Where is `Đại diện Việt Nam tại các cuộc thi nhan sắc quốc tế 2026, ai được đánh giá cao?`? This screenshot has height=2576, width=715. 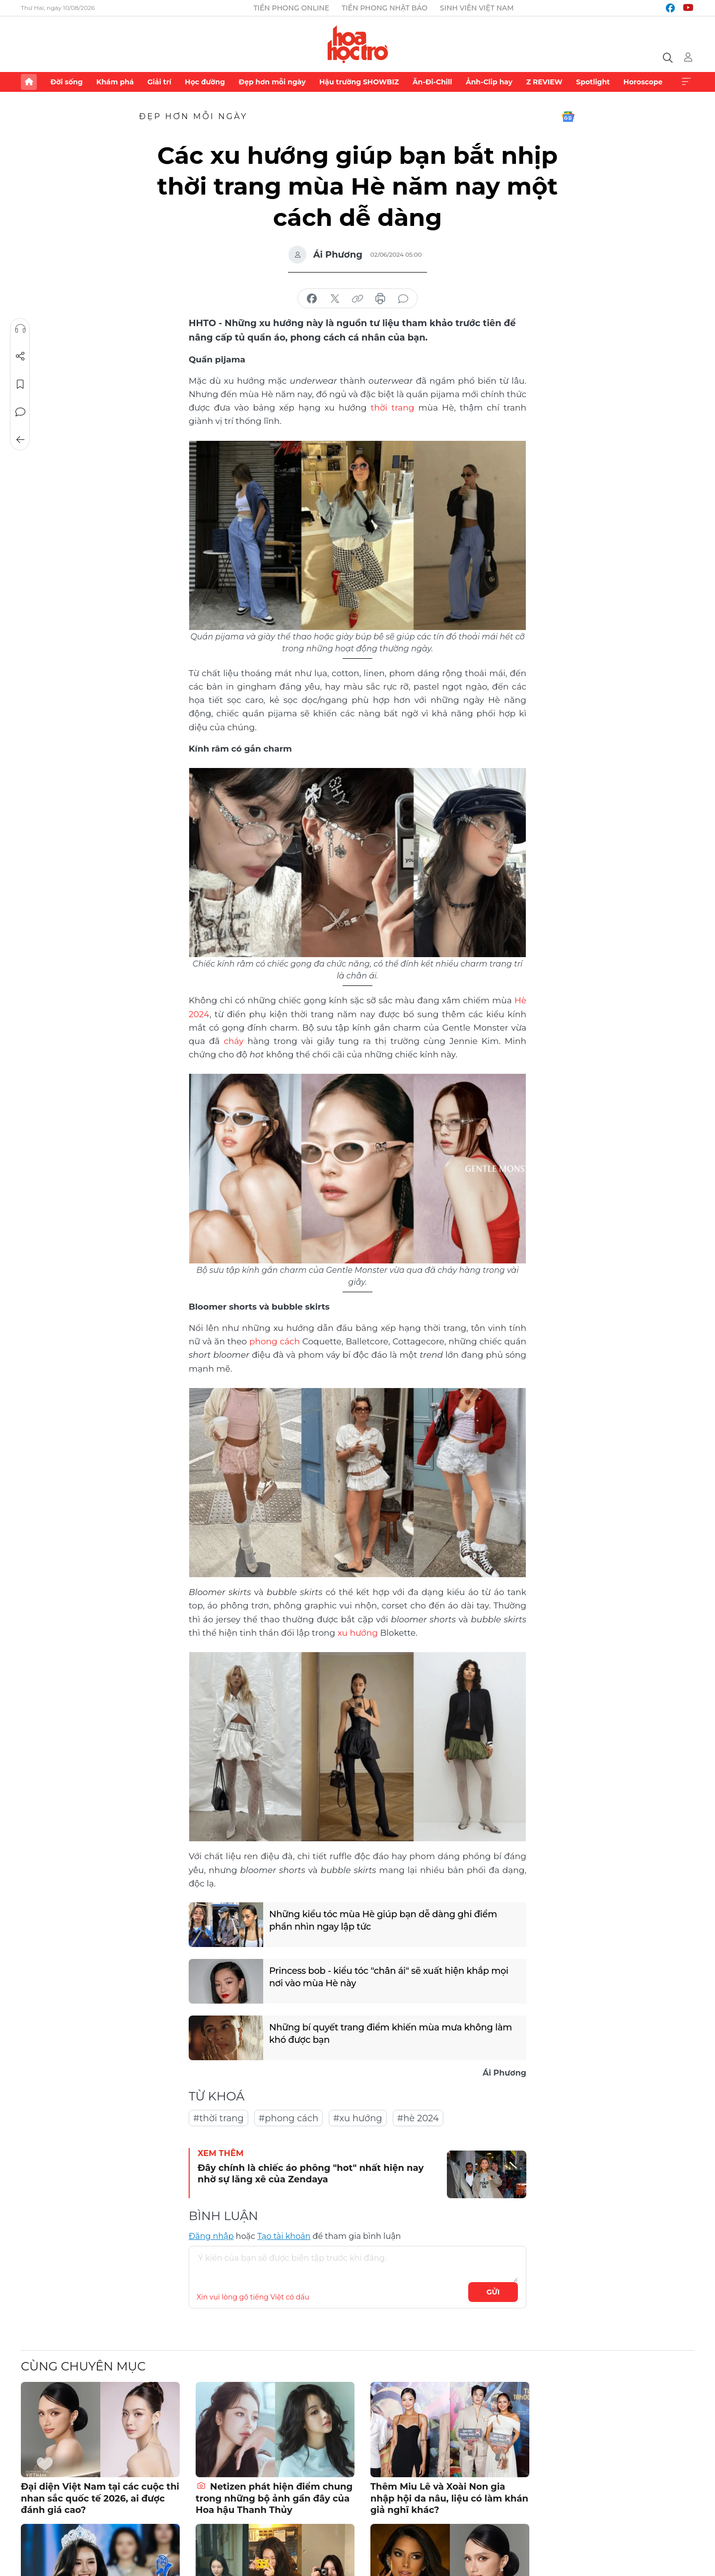
Đại diện Việt Nam tại các cuộc thi nhan sắc quốc tế 2026, ai được đánh giá cao? is located at coordinates (100, 2498).